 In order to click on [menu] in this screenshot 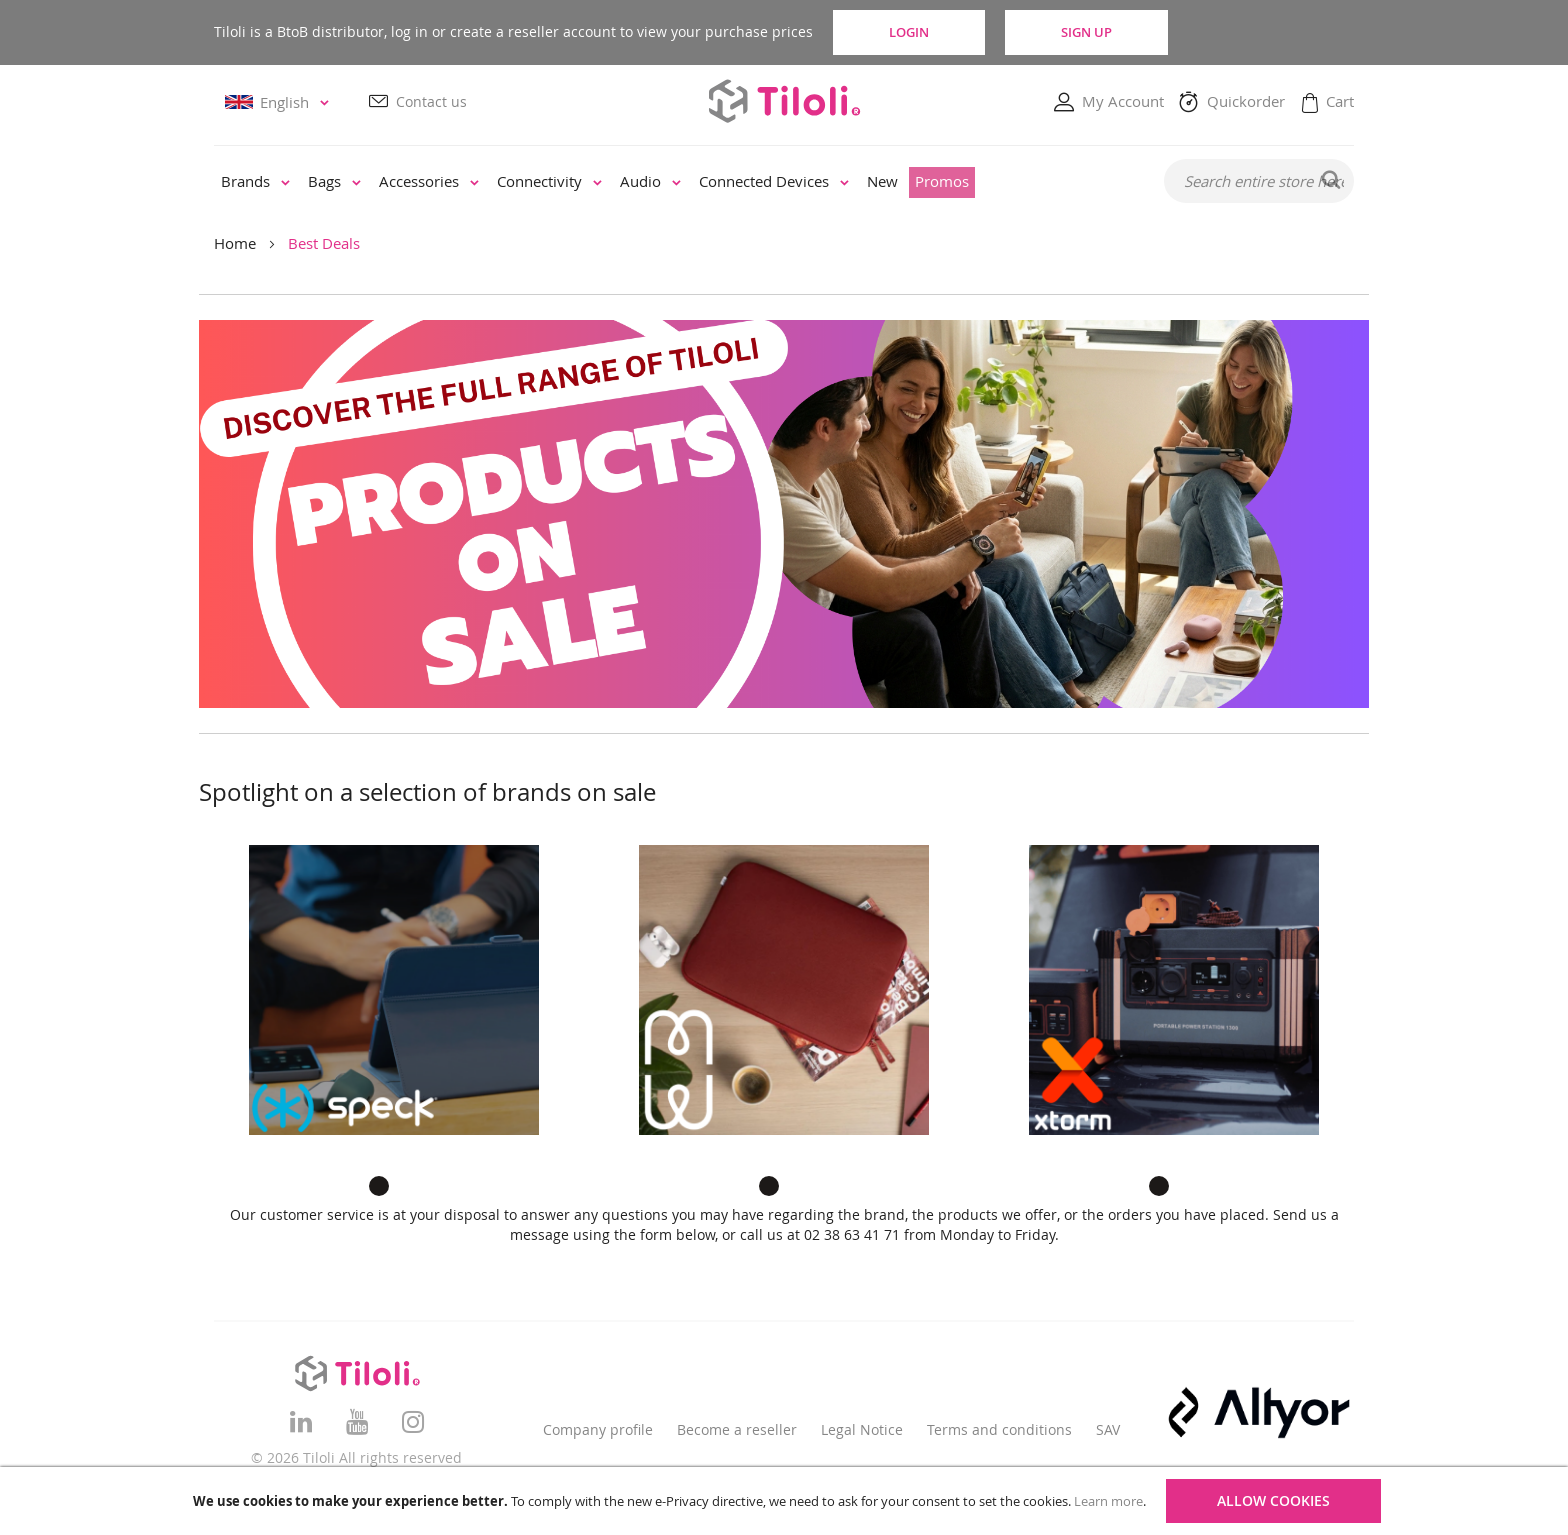, I will do `click(675, 182)`.